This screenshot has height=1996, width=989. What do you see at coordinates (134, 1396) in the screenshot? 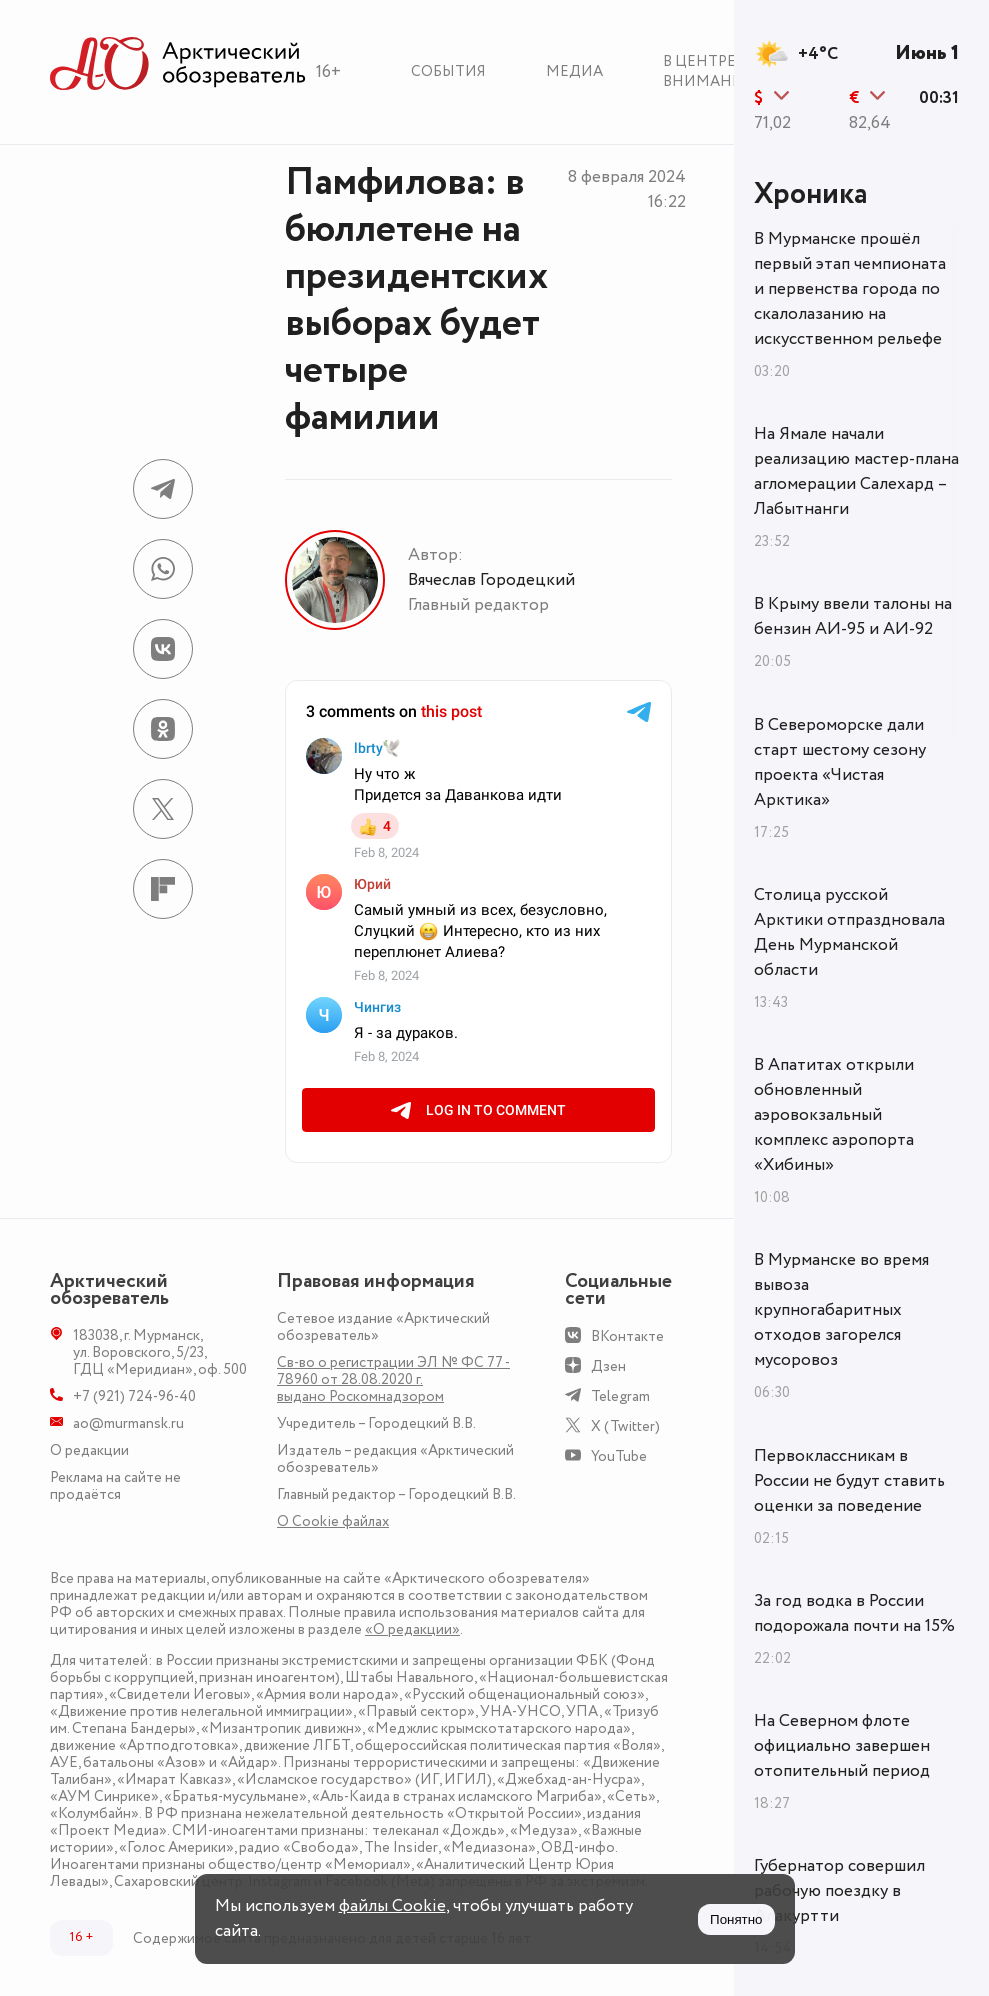
I see `+7 (921) 724-96-40` at bounding box center [134, 1396].